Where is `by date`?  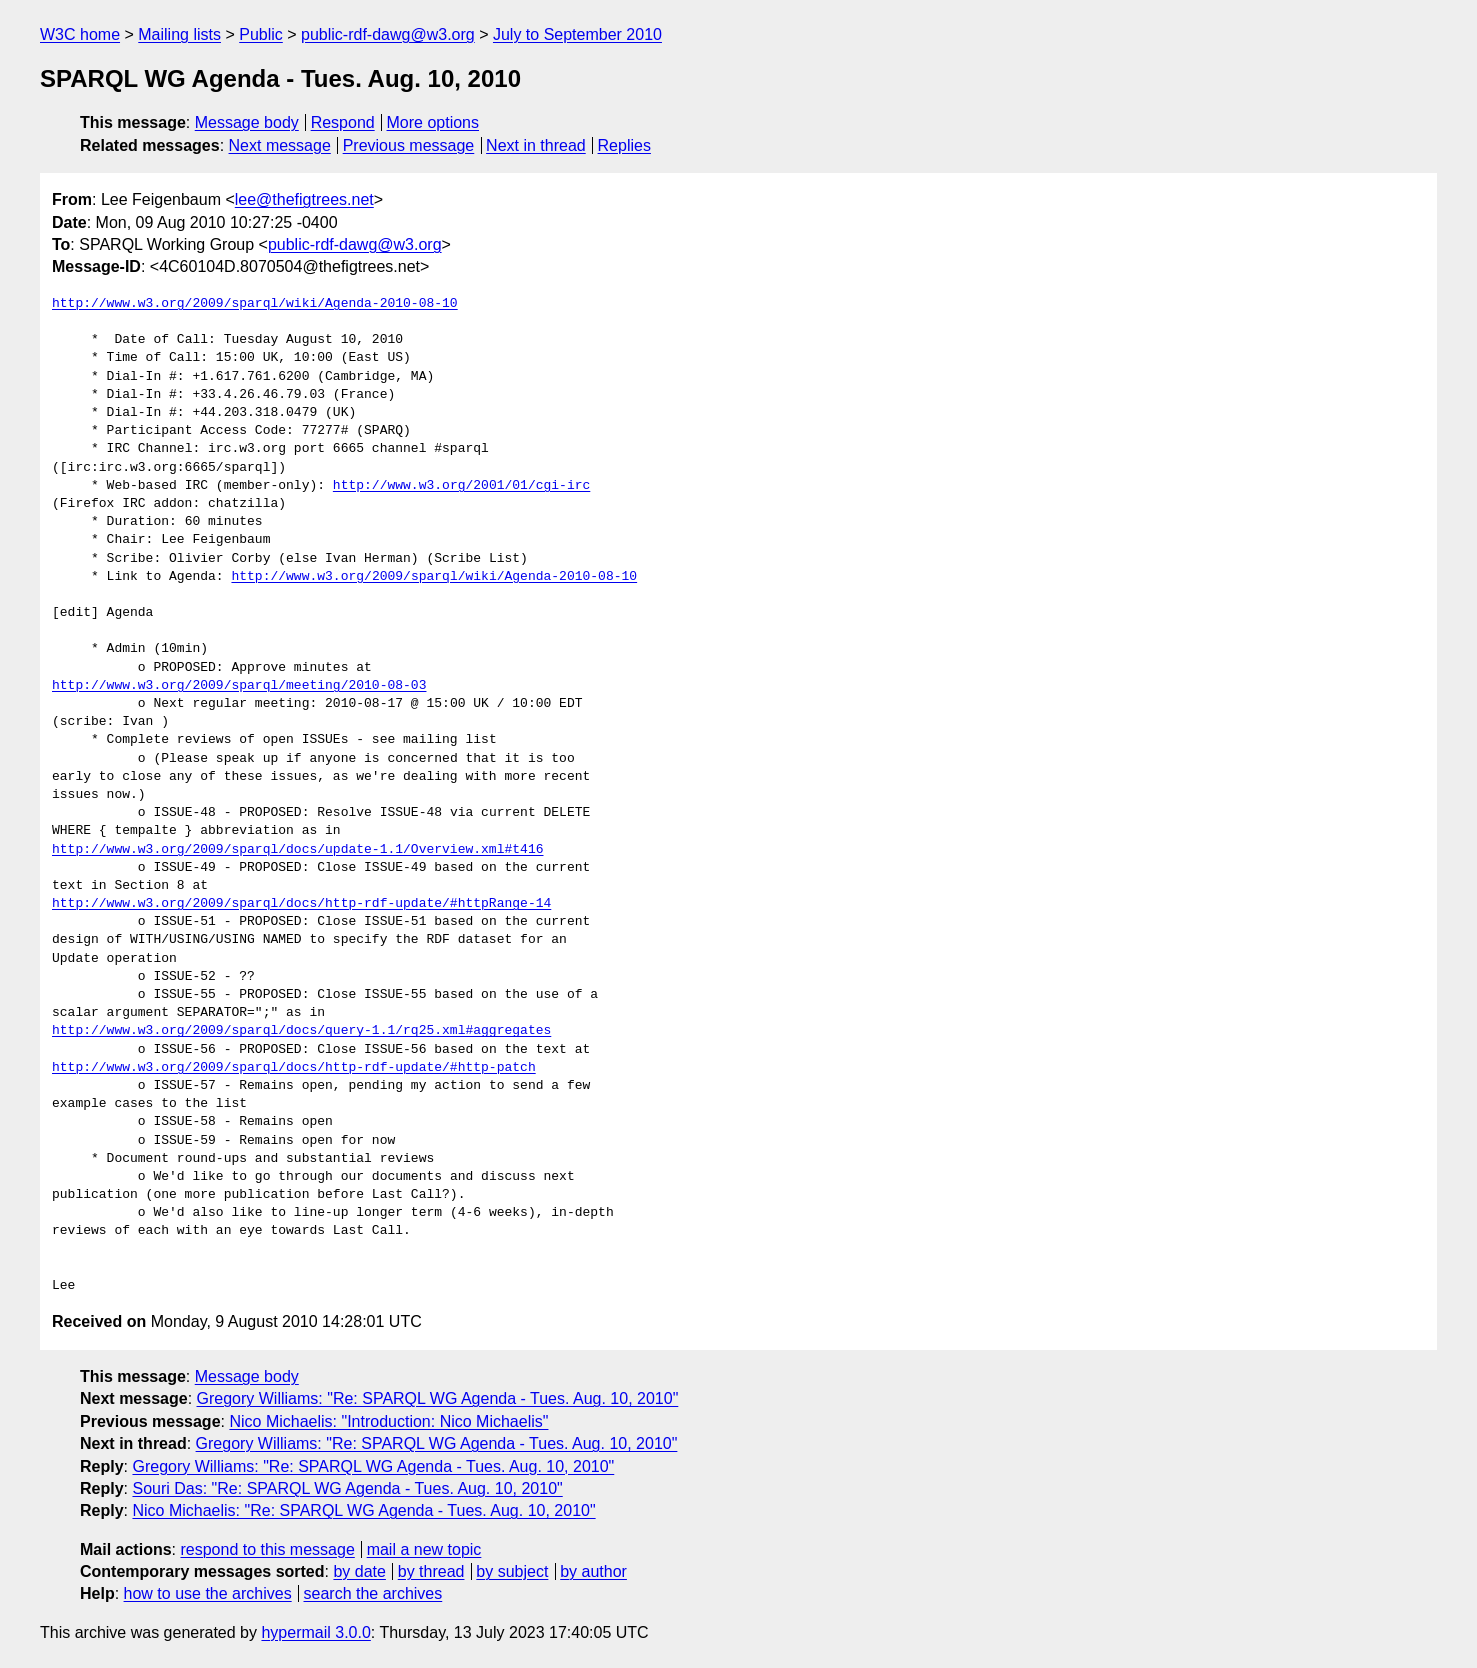
by date is located at coordinates (359, 1571).